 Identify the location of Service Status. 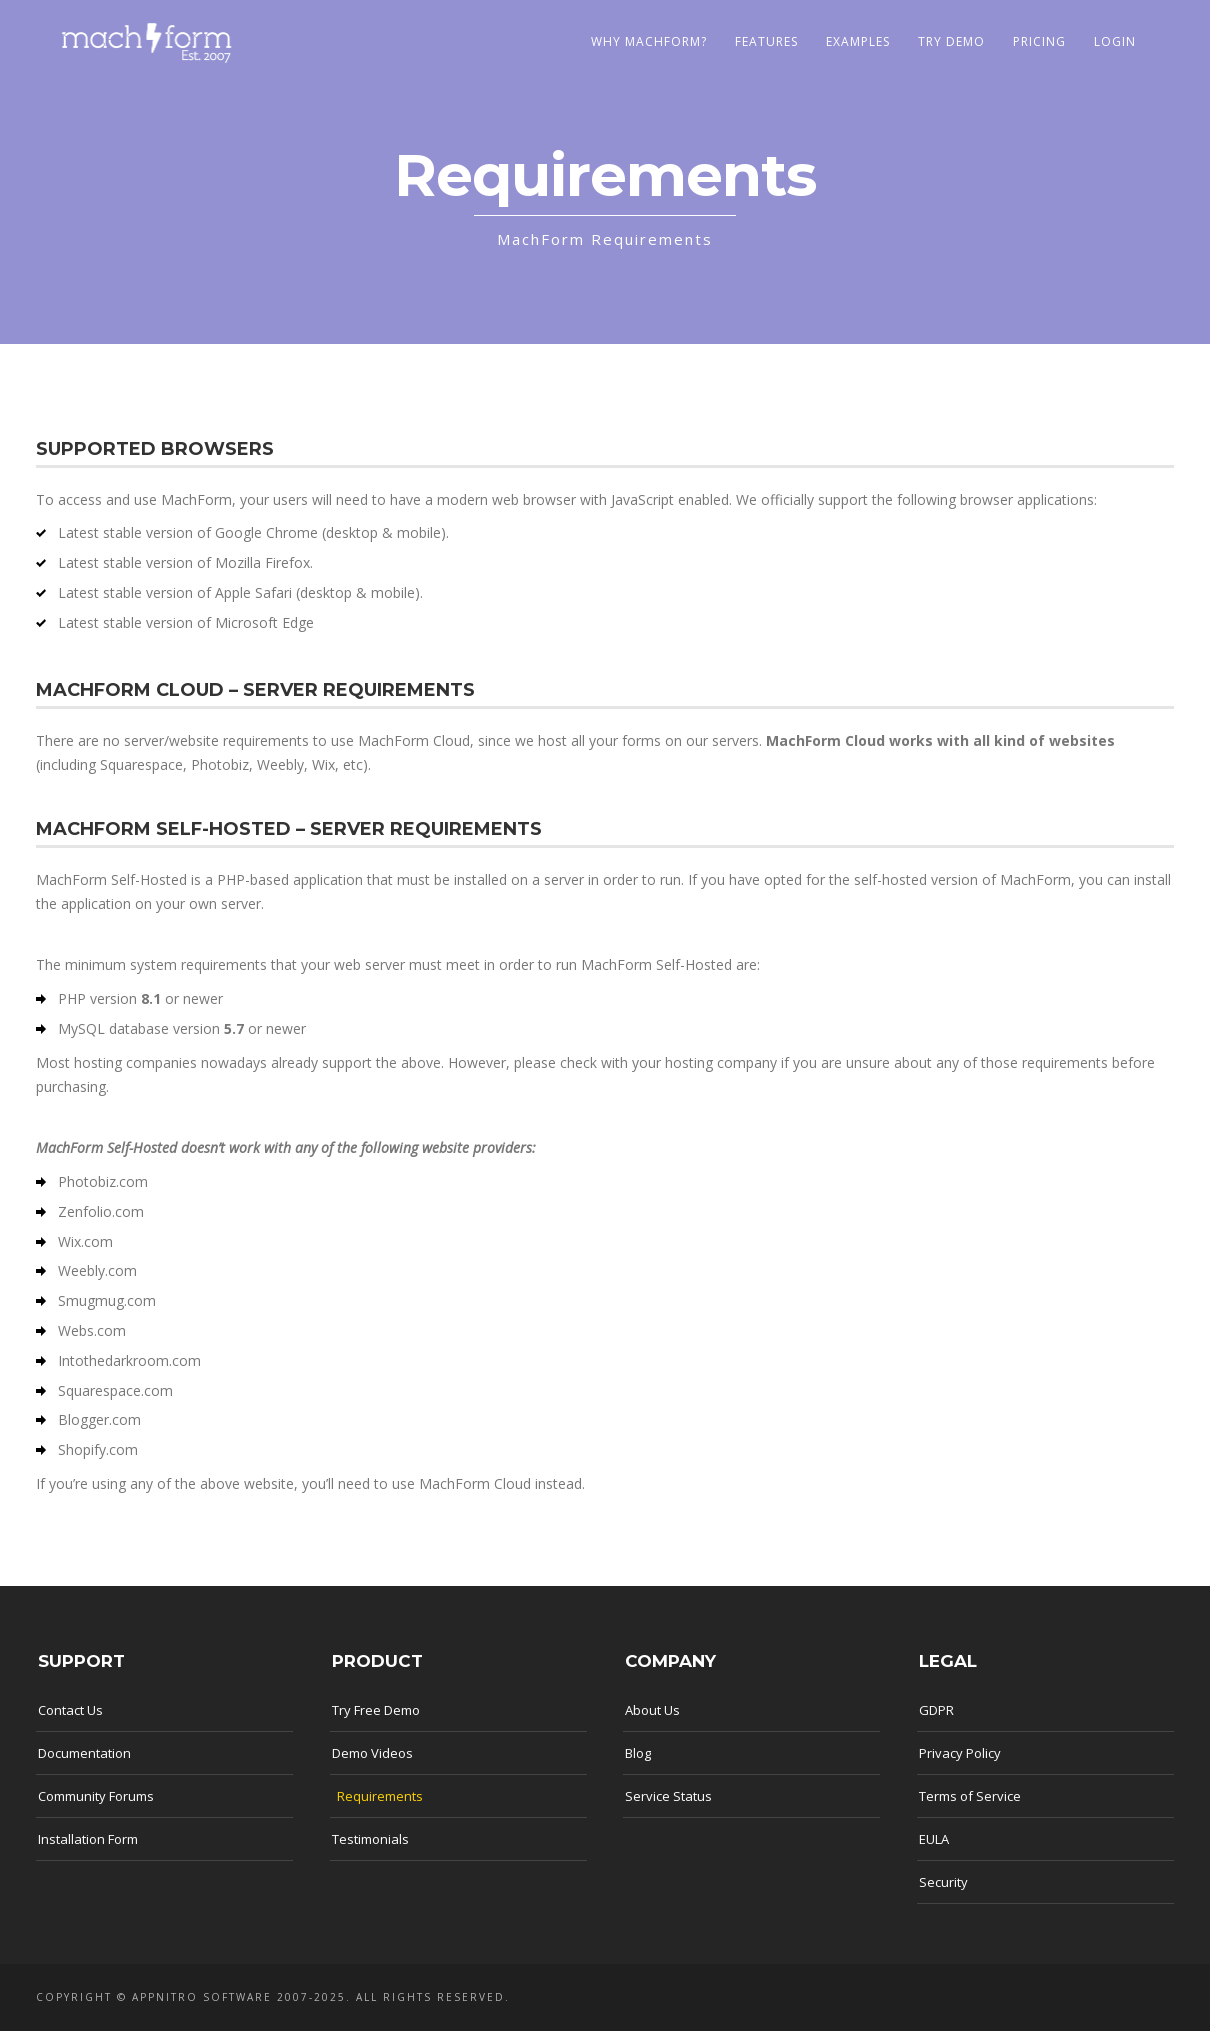
(668, 1796).